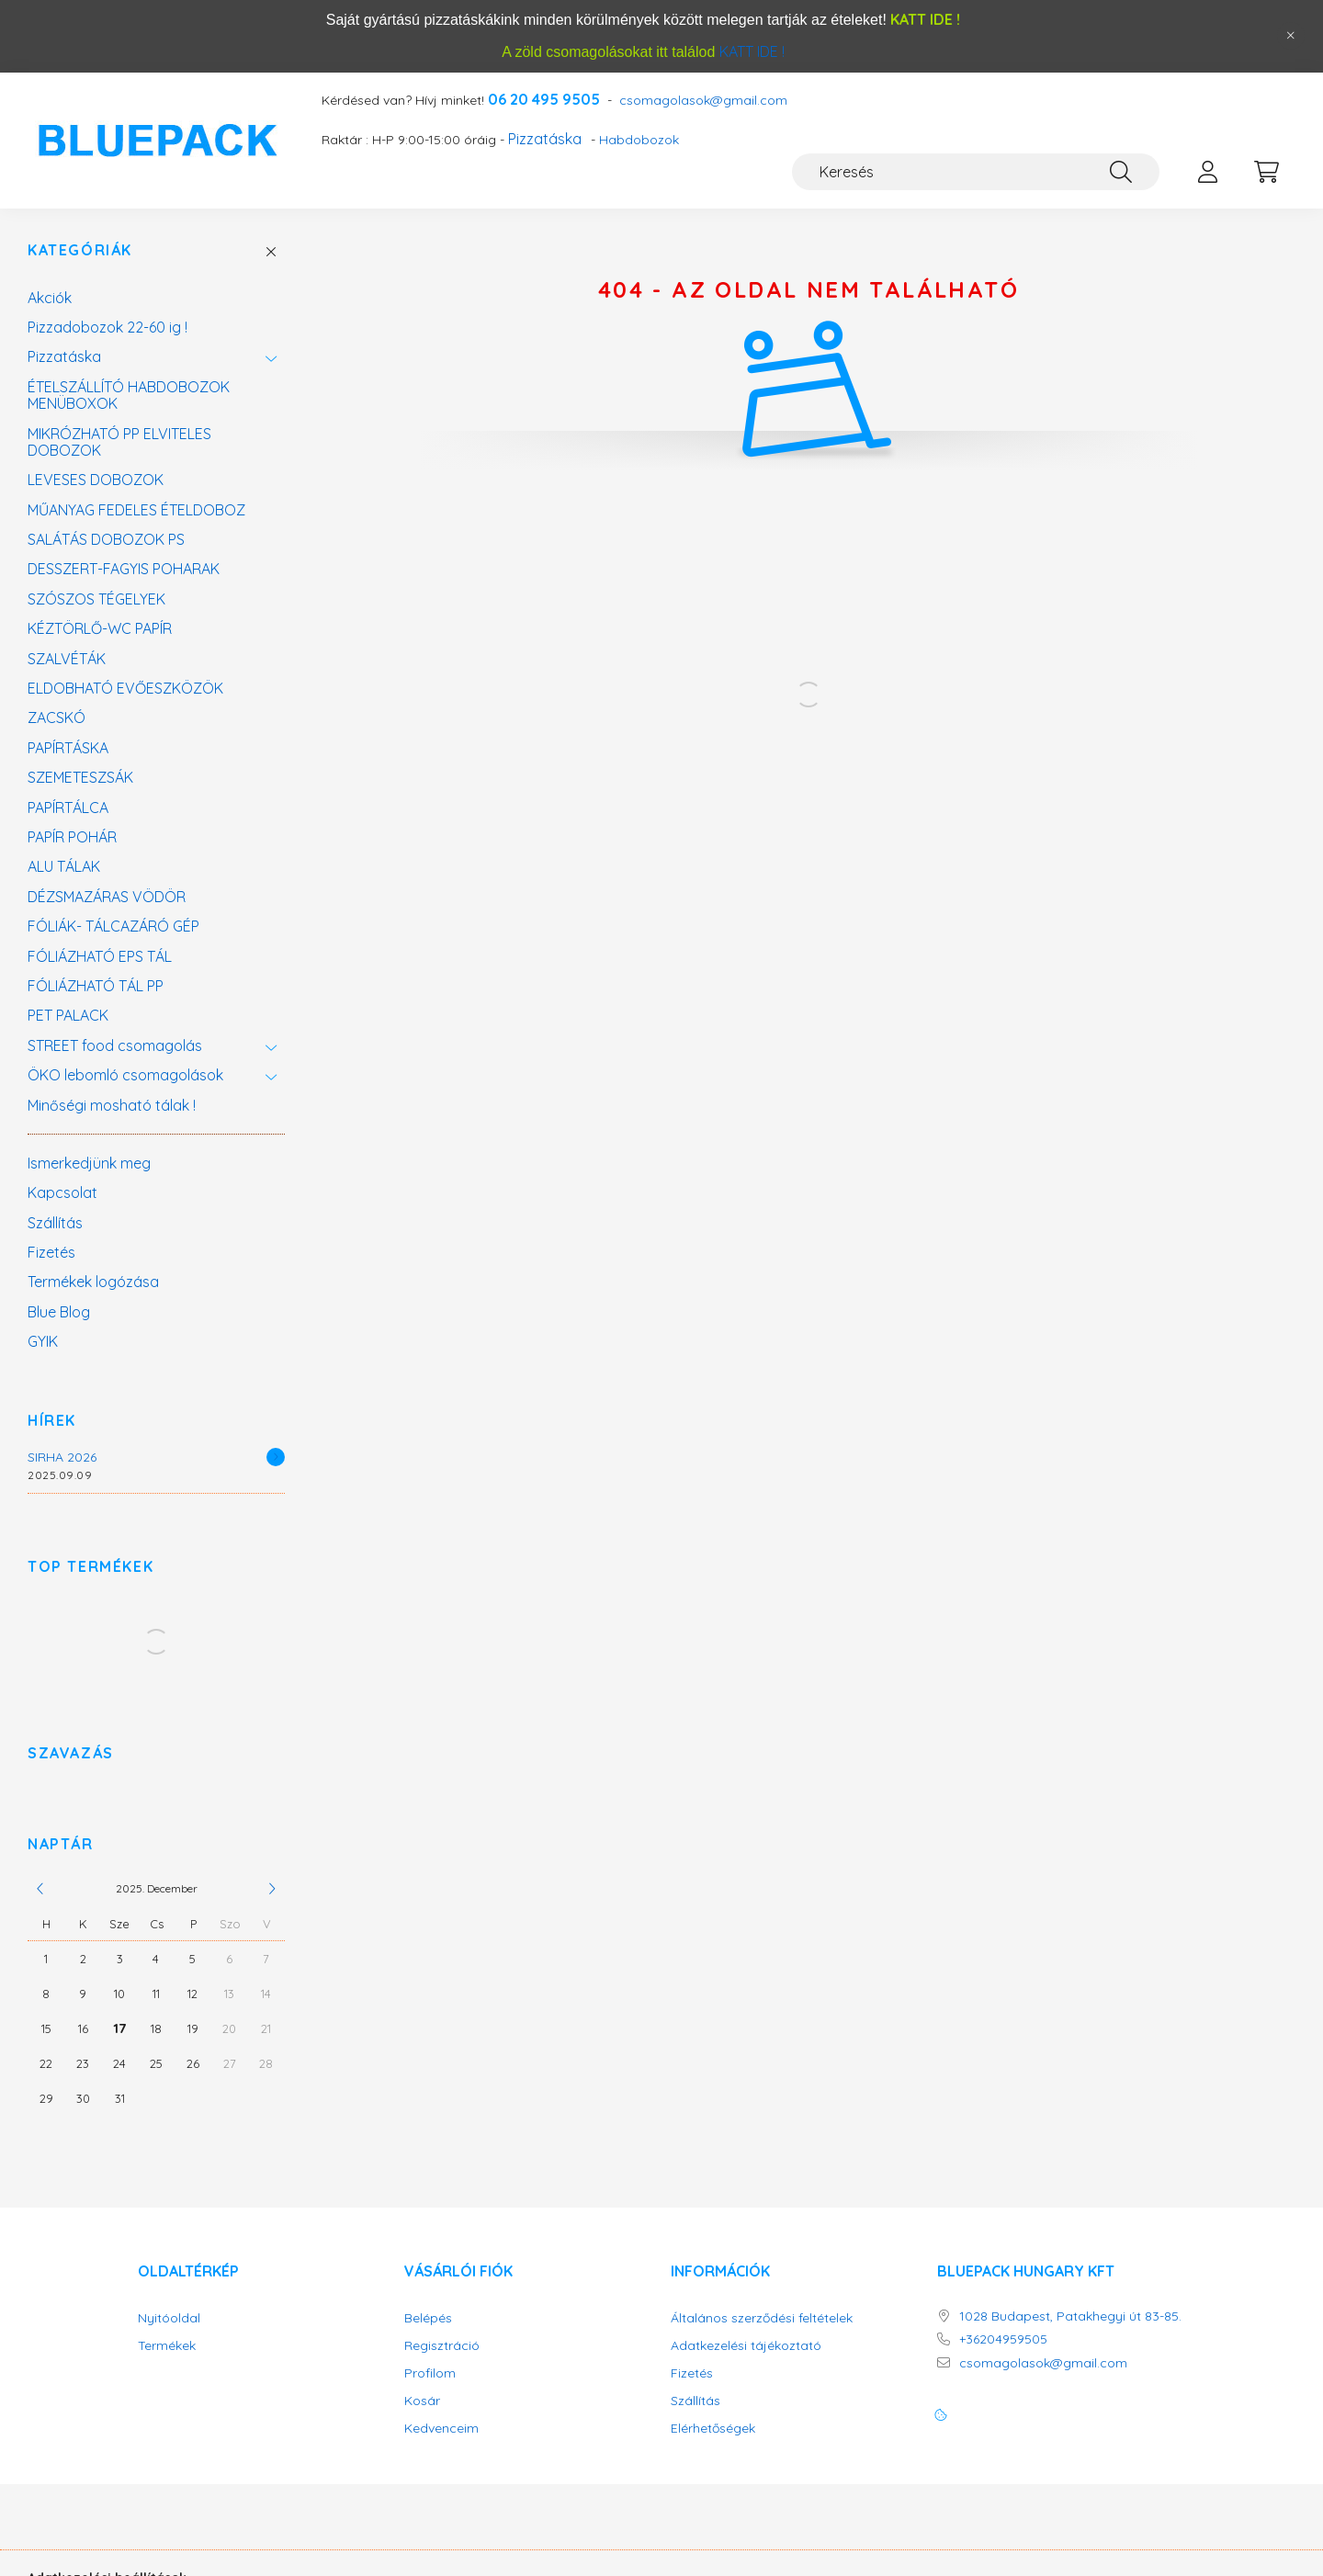 Image resolution: width=1323 pixels, height=2576 pixels. What do you see at coordinates (80, 250) in the screenshot?
I see `Kategóriák` at bounding box center [80, 250].